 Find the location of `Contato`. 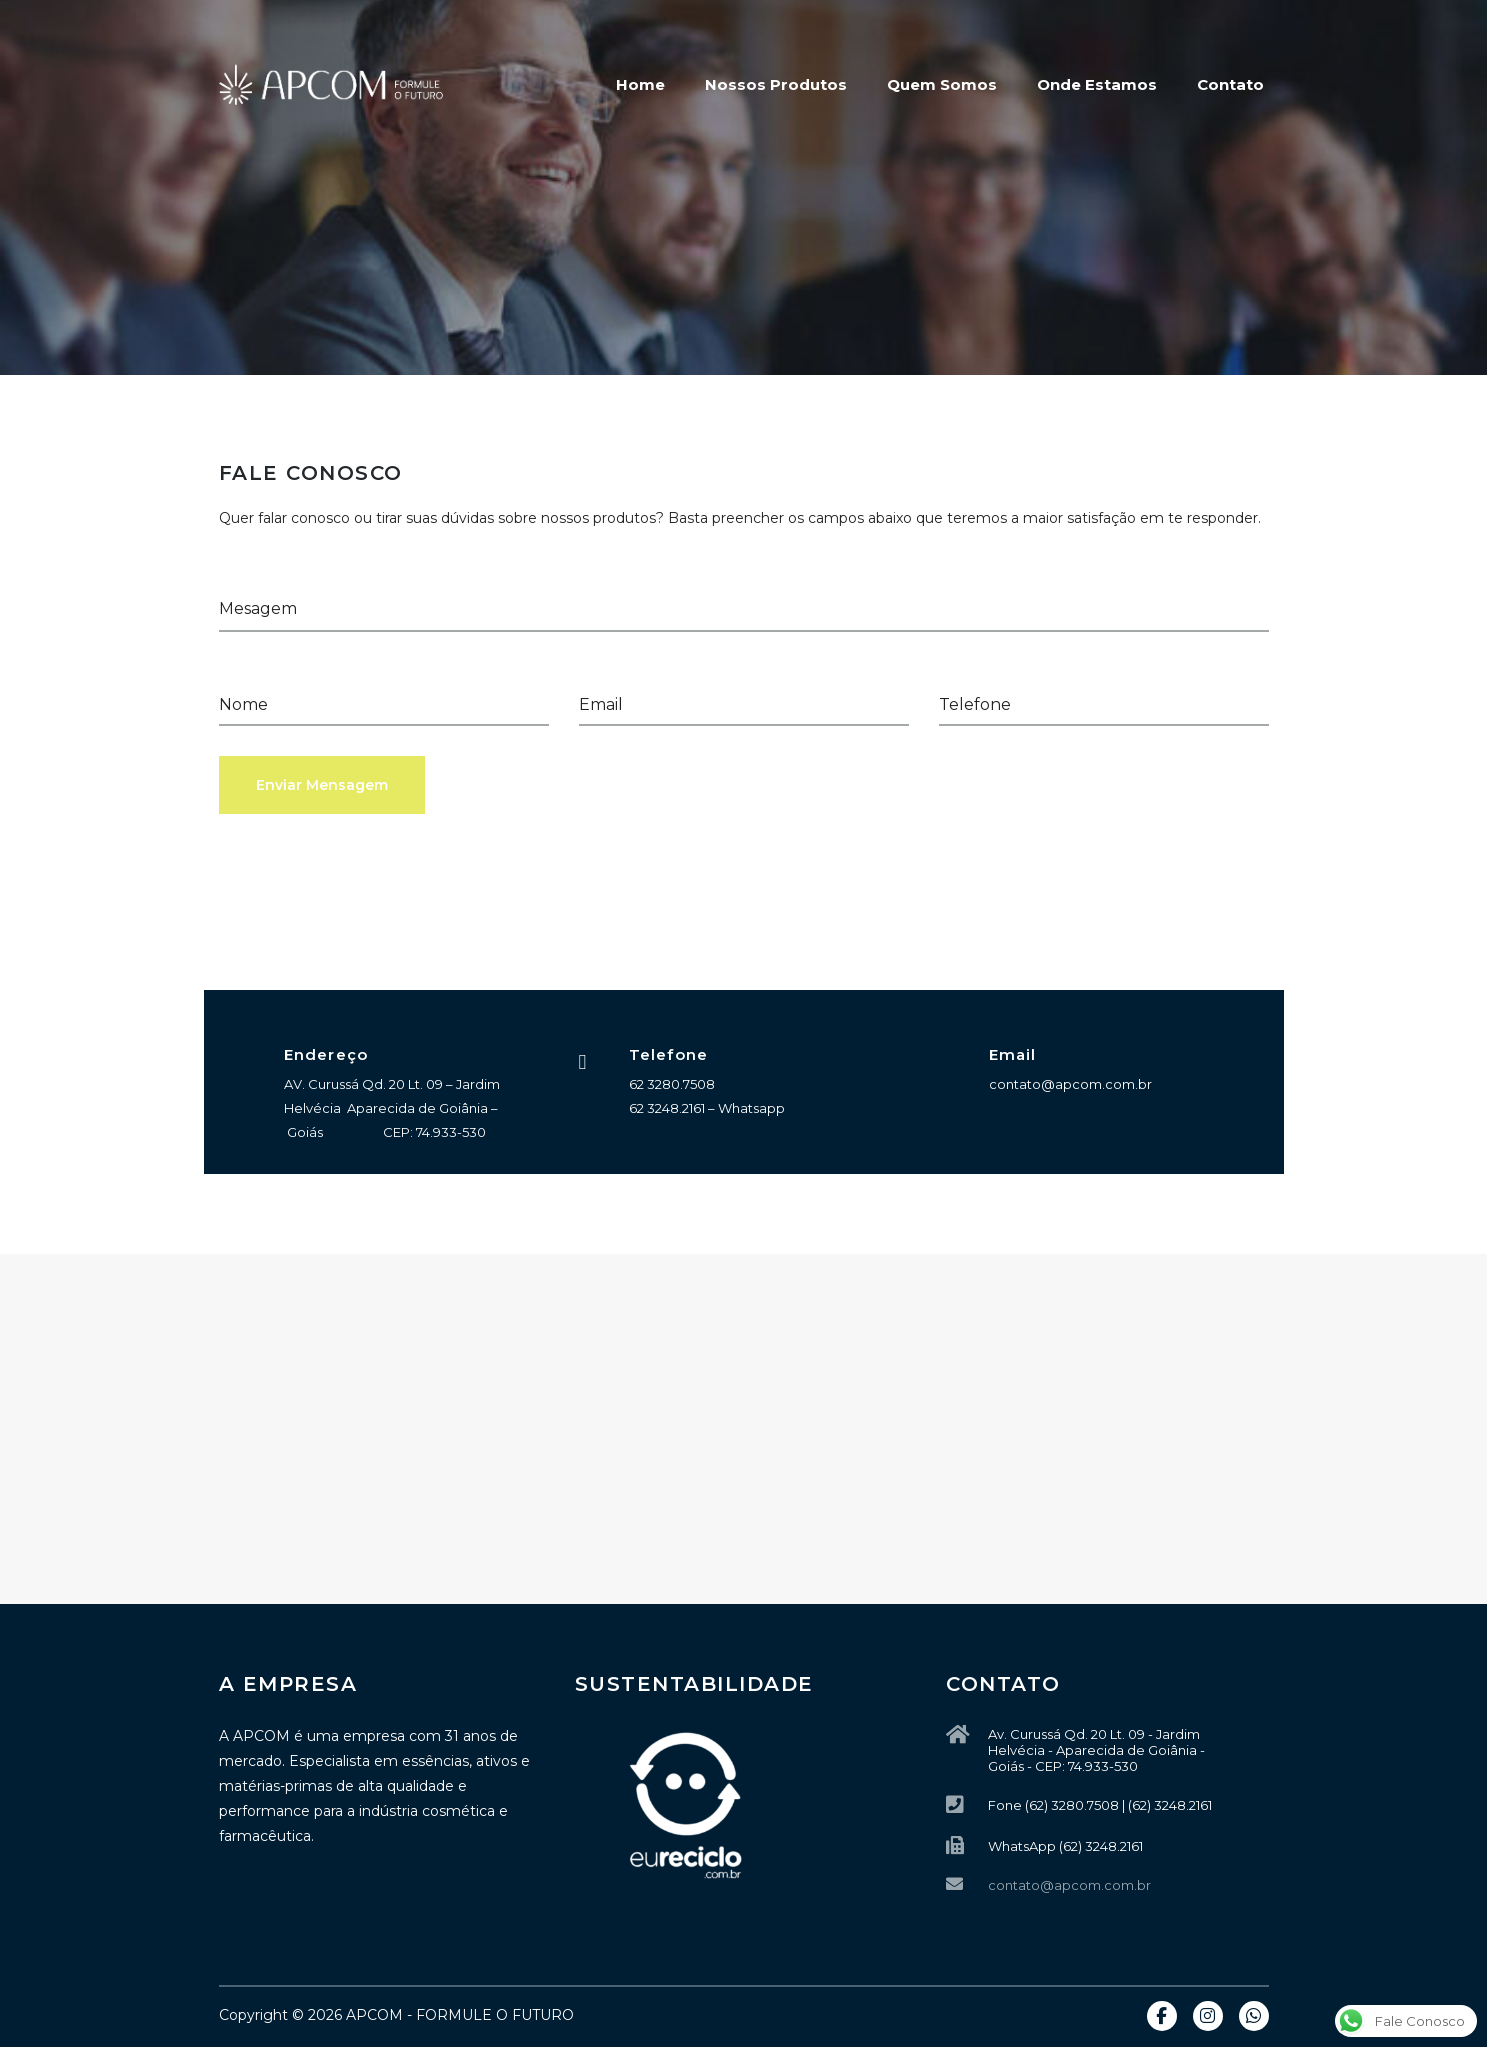

Contato is located at coordinates (1230, 84).